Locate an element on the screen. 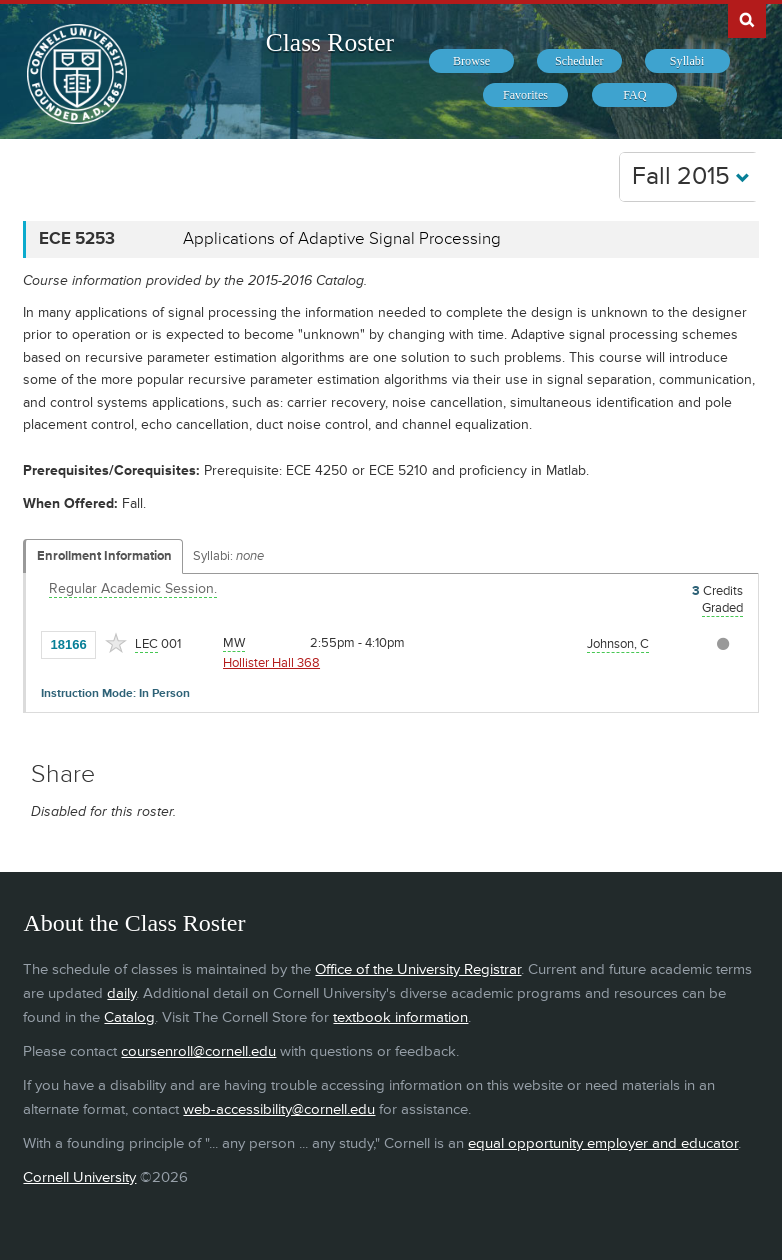 The width and height of the screenshot is (782, 1260). Catalog is located at coordinates (129, 1017).